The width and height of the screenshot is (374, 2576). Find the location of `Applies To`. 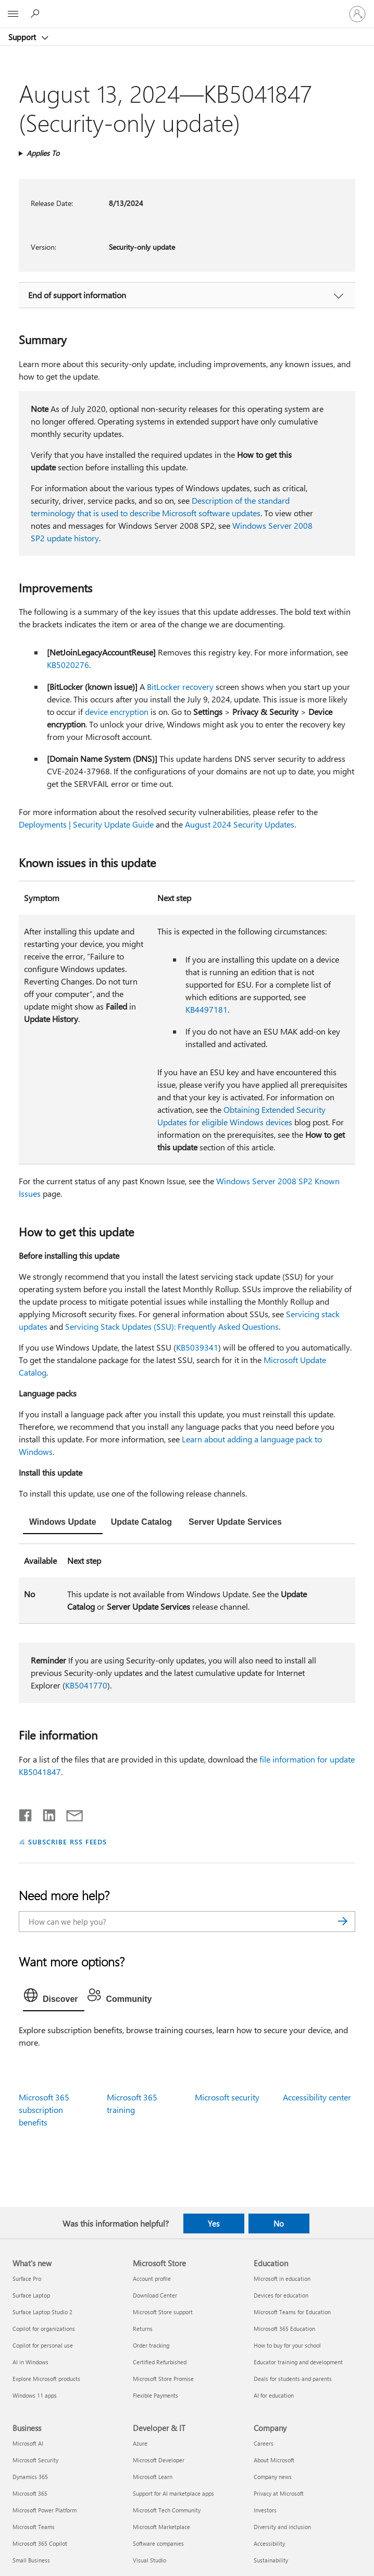

Applies To is located at coordinates (43, 153).